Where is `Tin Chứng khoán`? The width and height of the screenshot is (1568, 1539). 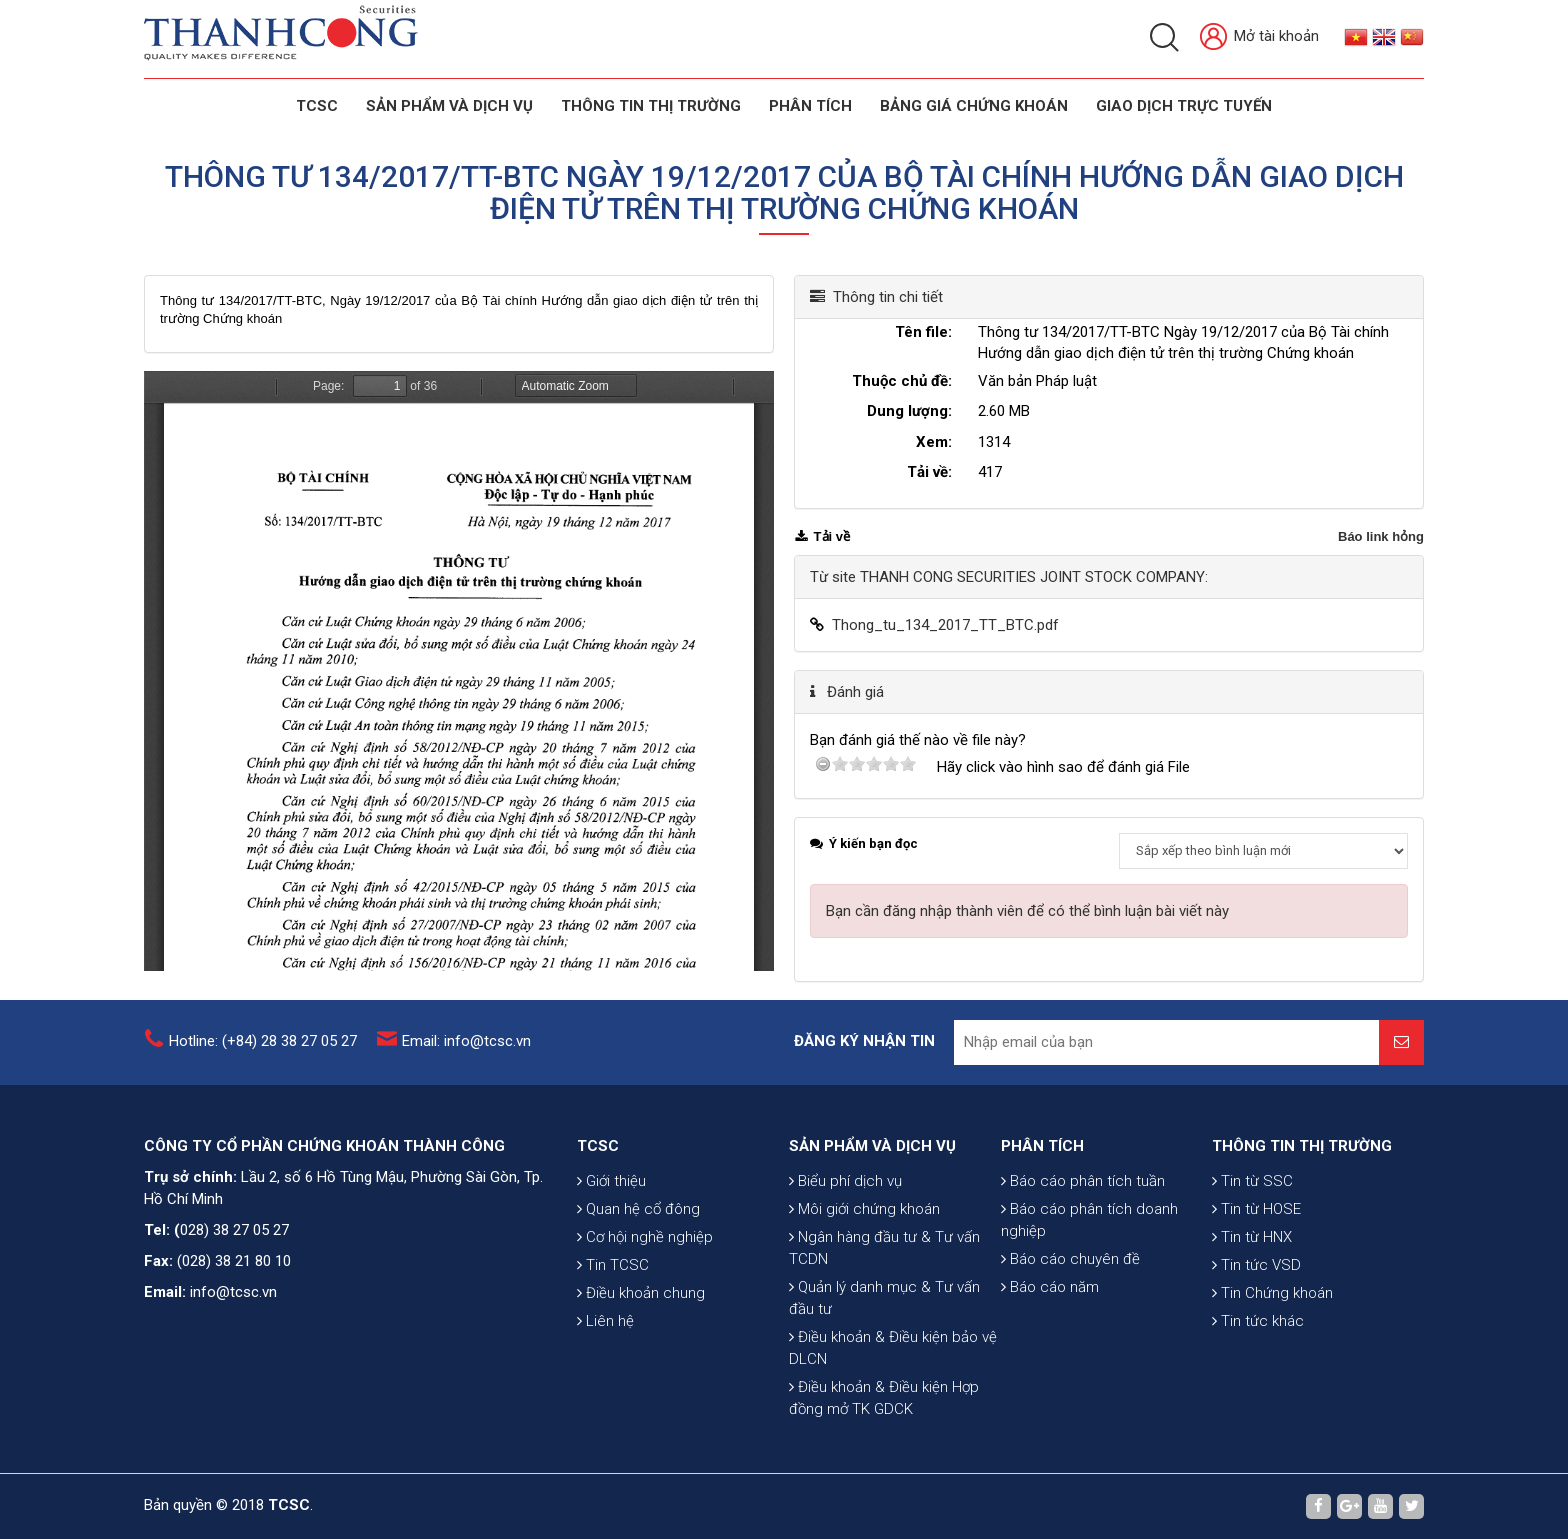 Tin Chứng khoán is located at coordinates (1272, 1297).